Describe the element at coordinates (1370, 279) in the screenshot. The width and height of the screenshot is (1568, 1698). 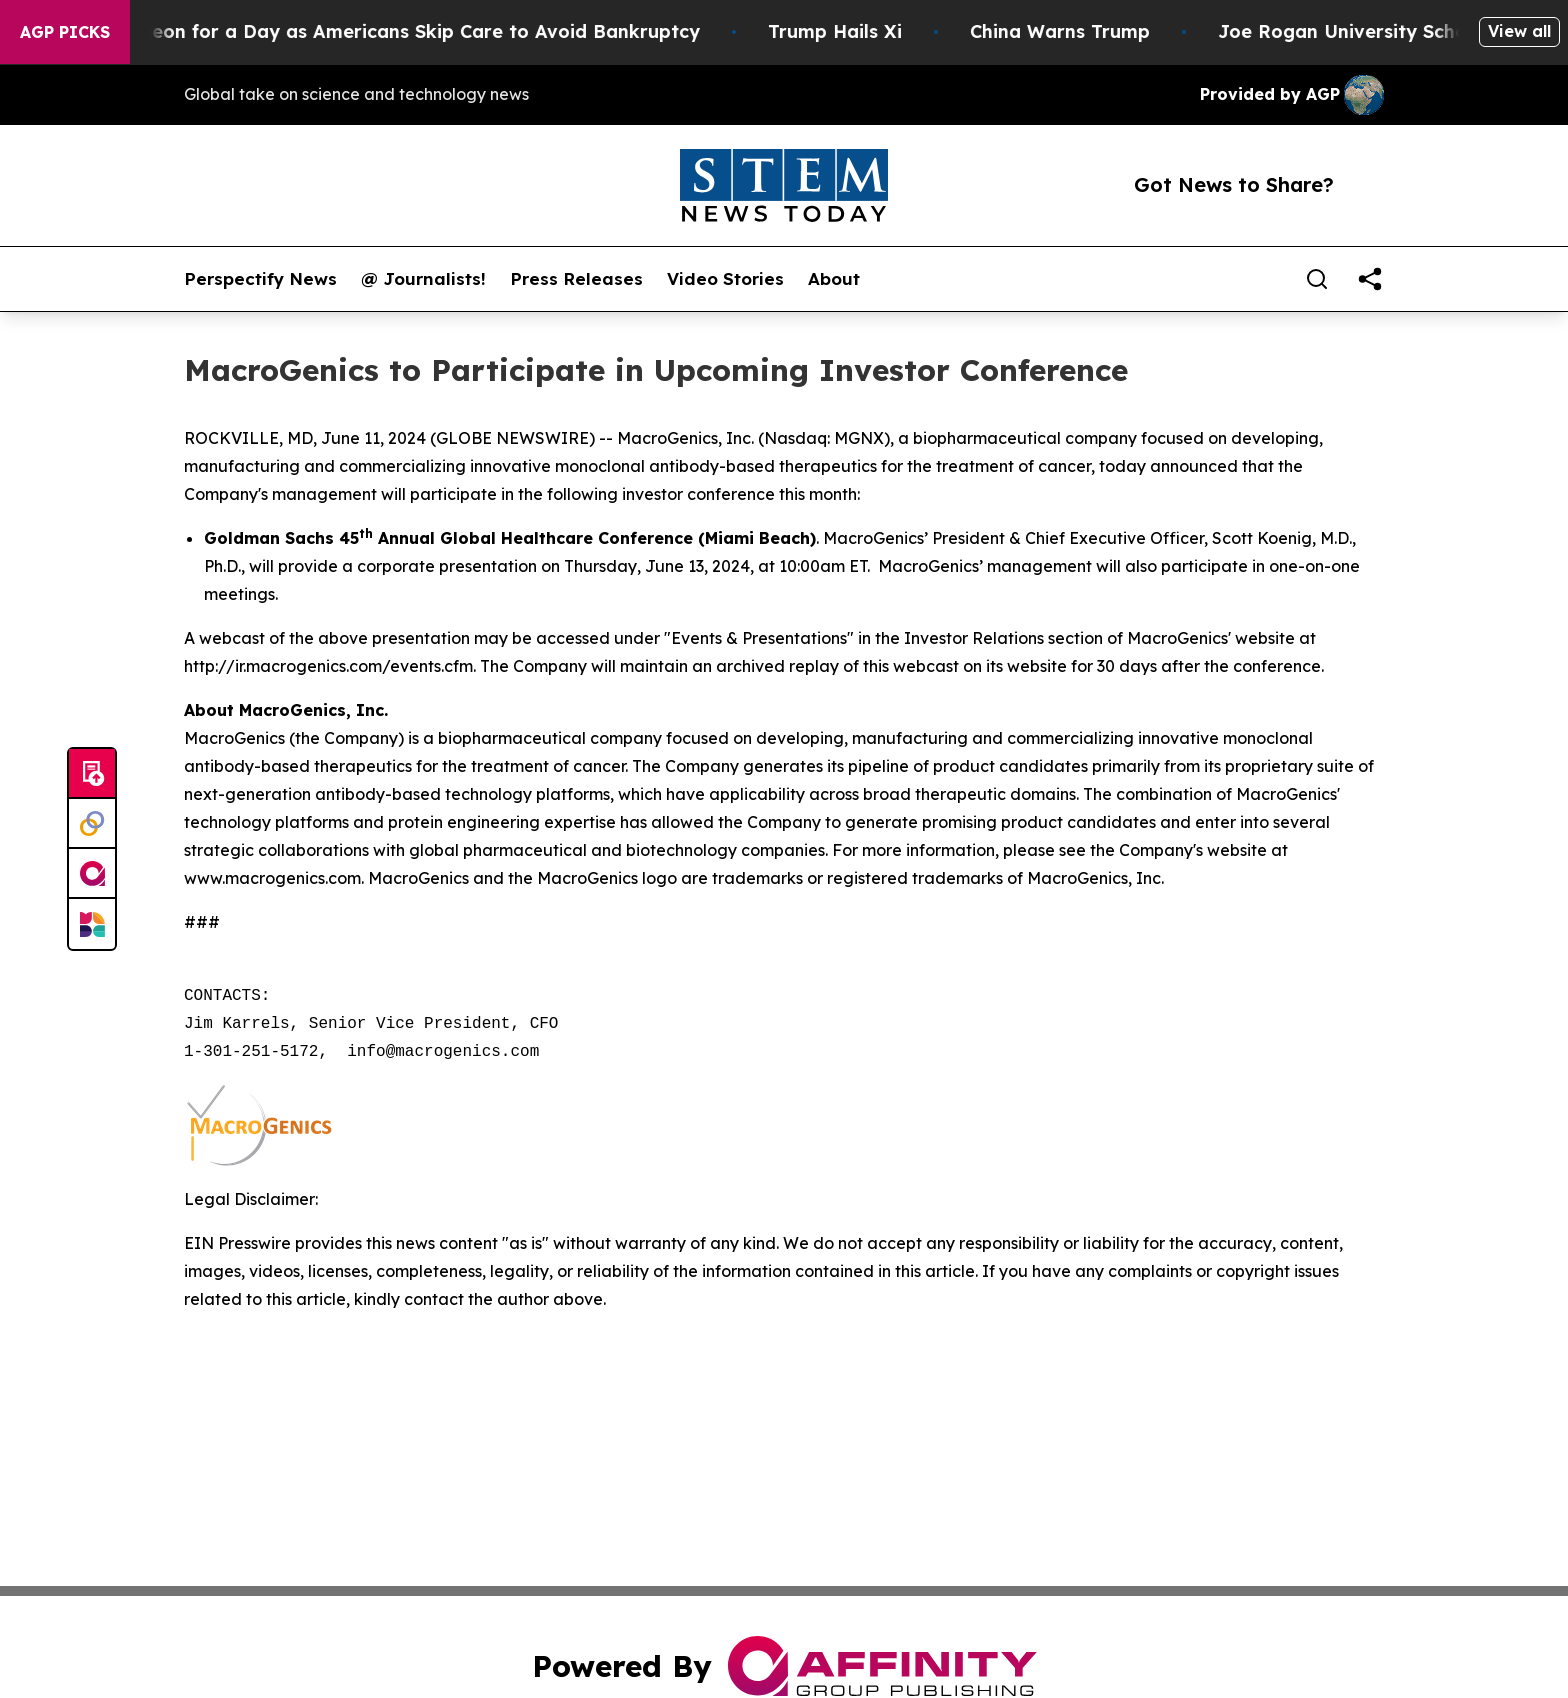
I see `[share]` at that location.